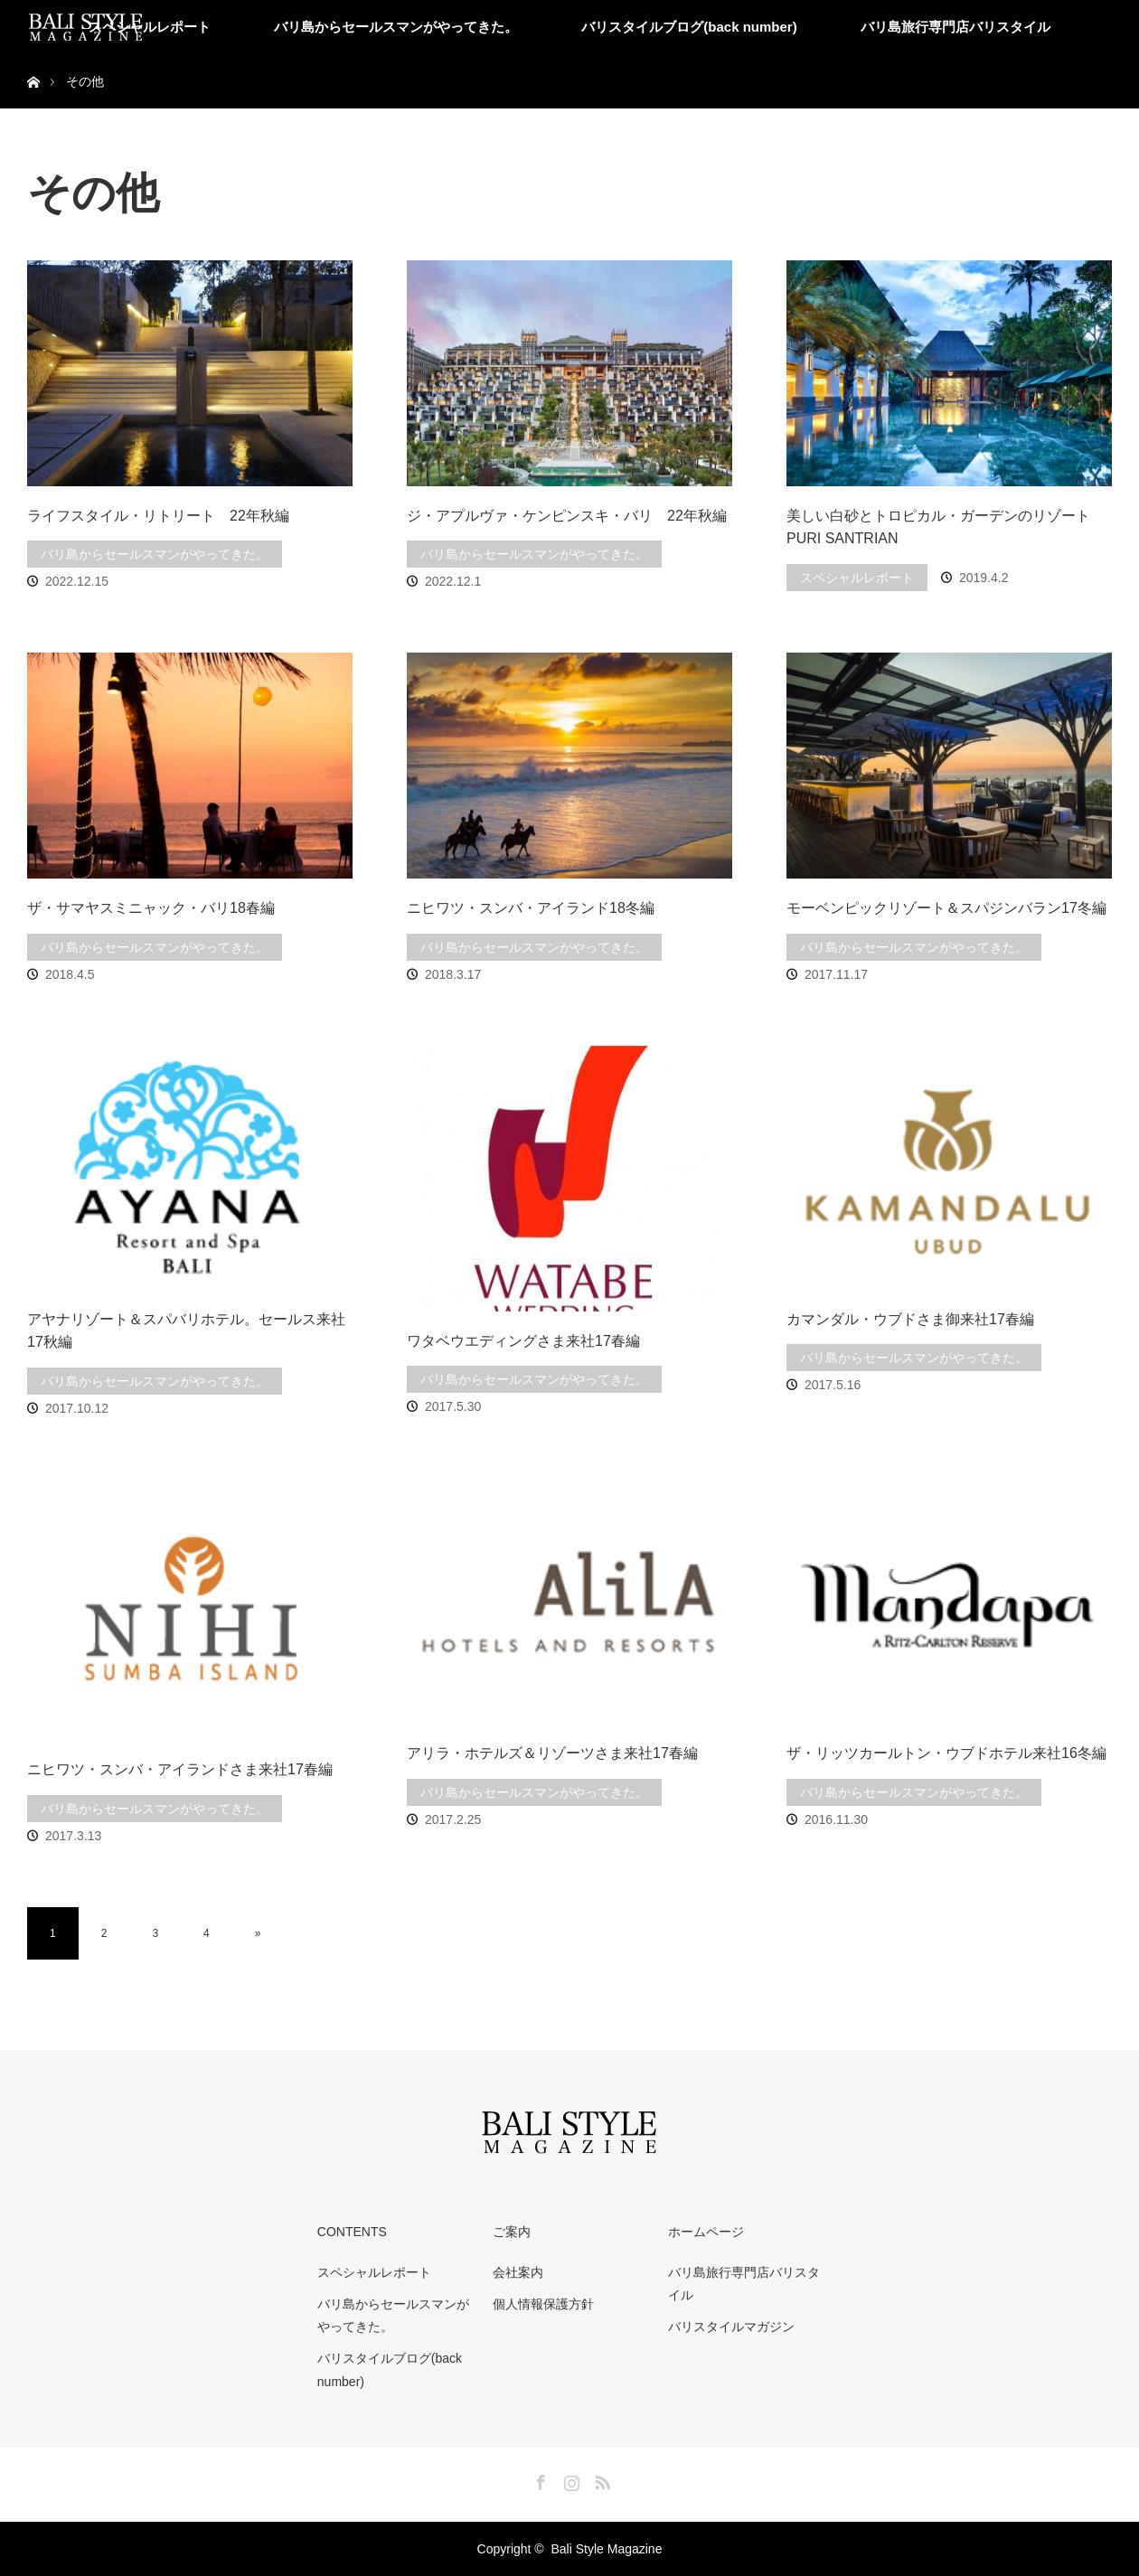  Describe the element at coordinates (569, 2479) in the screenshot. I see `Instagram` at that location.